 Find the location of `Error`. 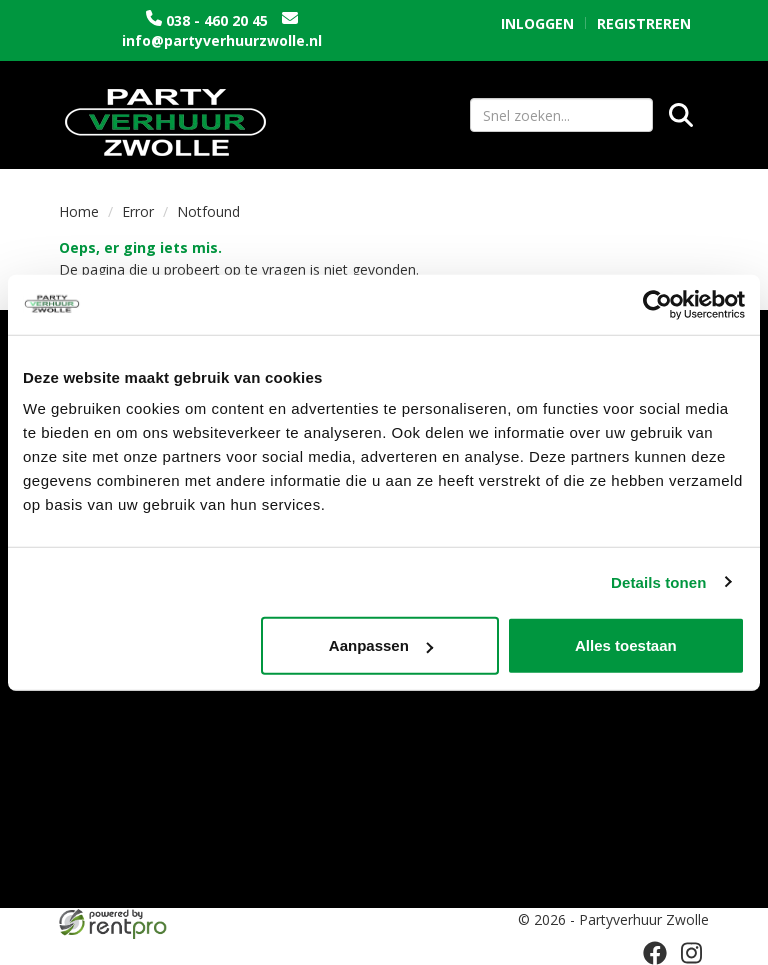

Error is located at coordinates (138, 211).